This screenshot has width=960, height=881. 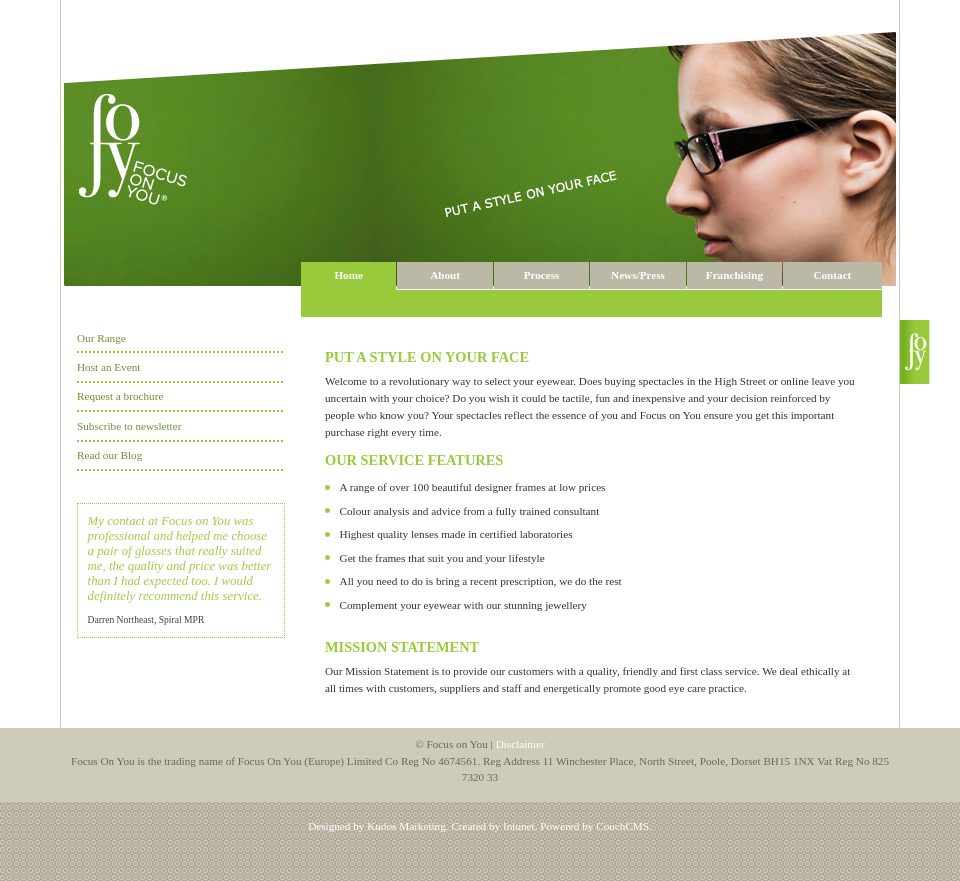 I want to click on Disclaimer, so click(x=520, y=744).